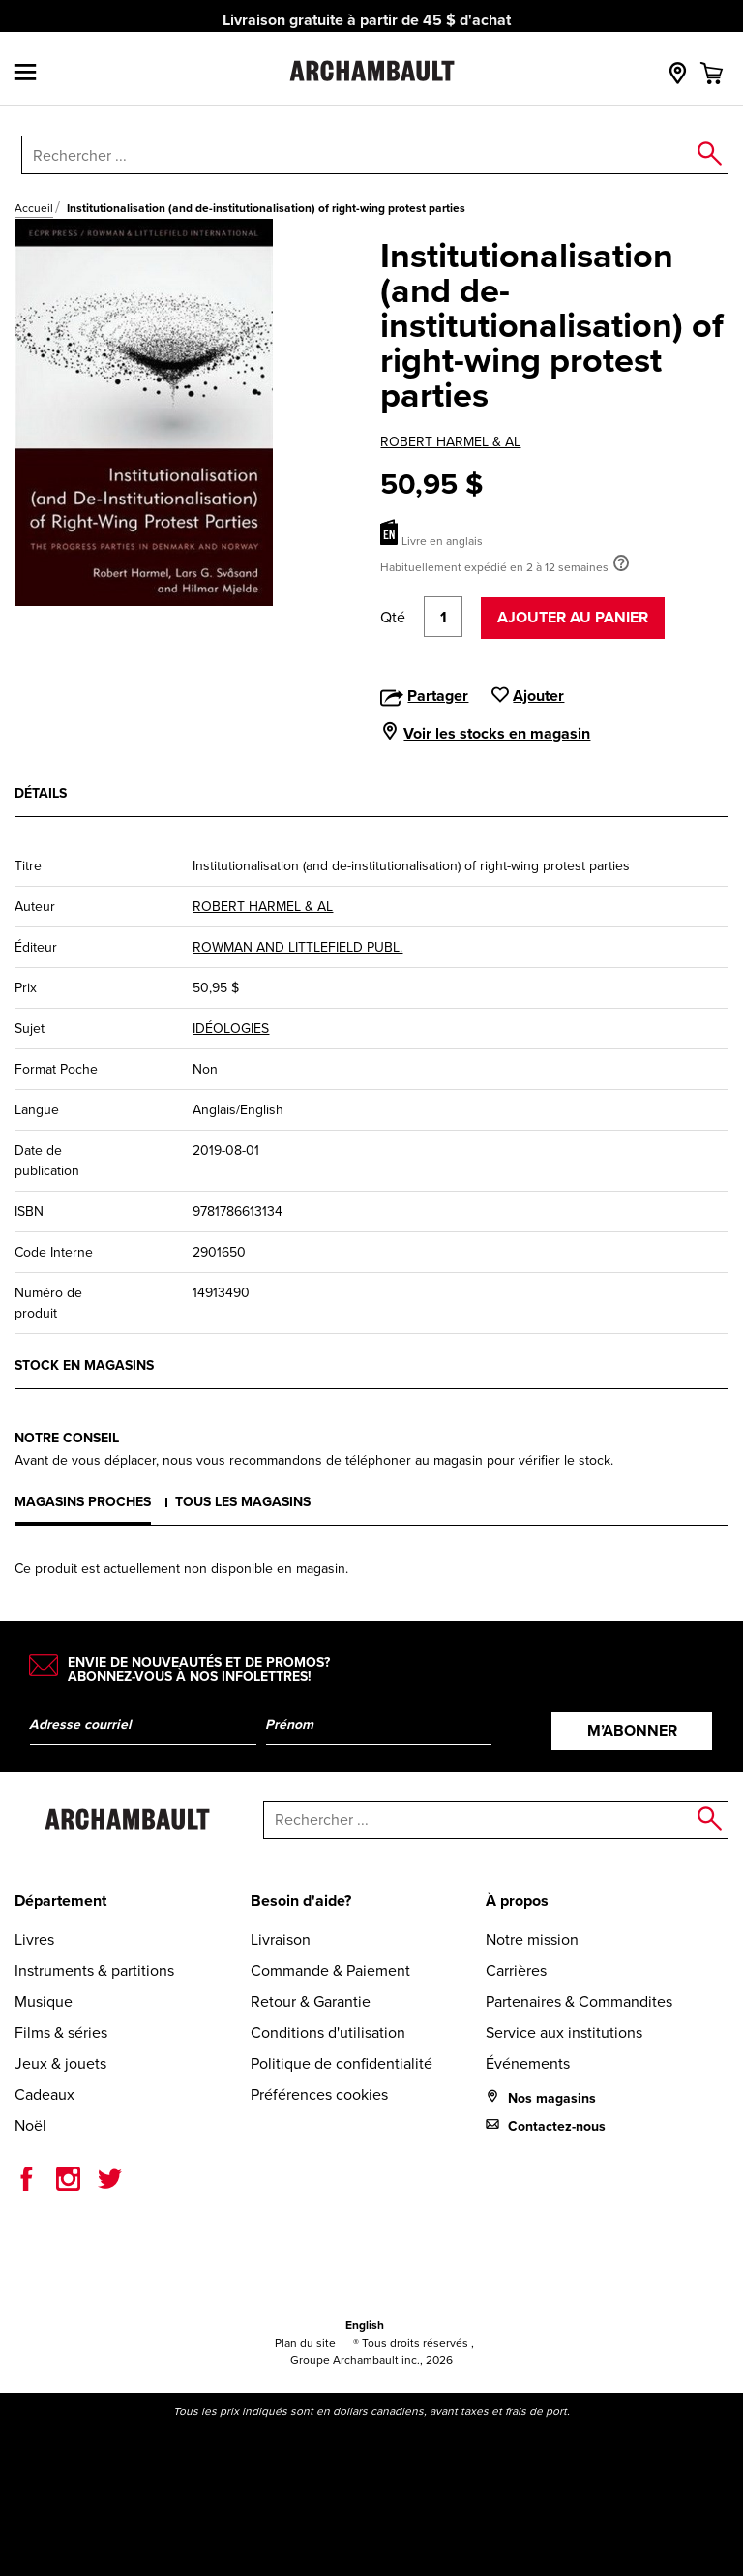 The image size is (743, 2576). What do you see at coordinates (231, 1028) in the screenshot?
I see `IDÉOLOGIES` at bounding box center [231, 1028].